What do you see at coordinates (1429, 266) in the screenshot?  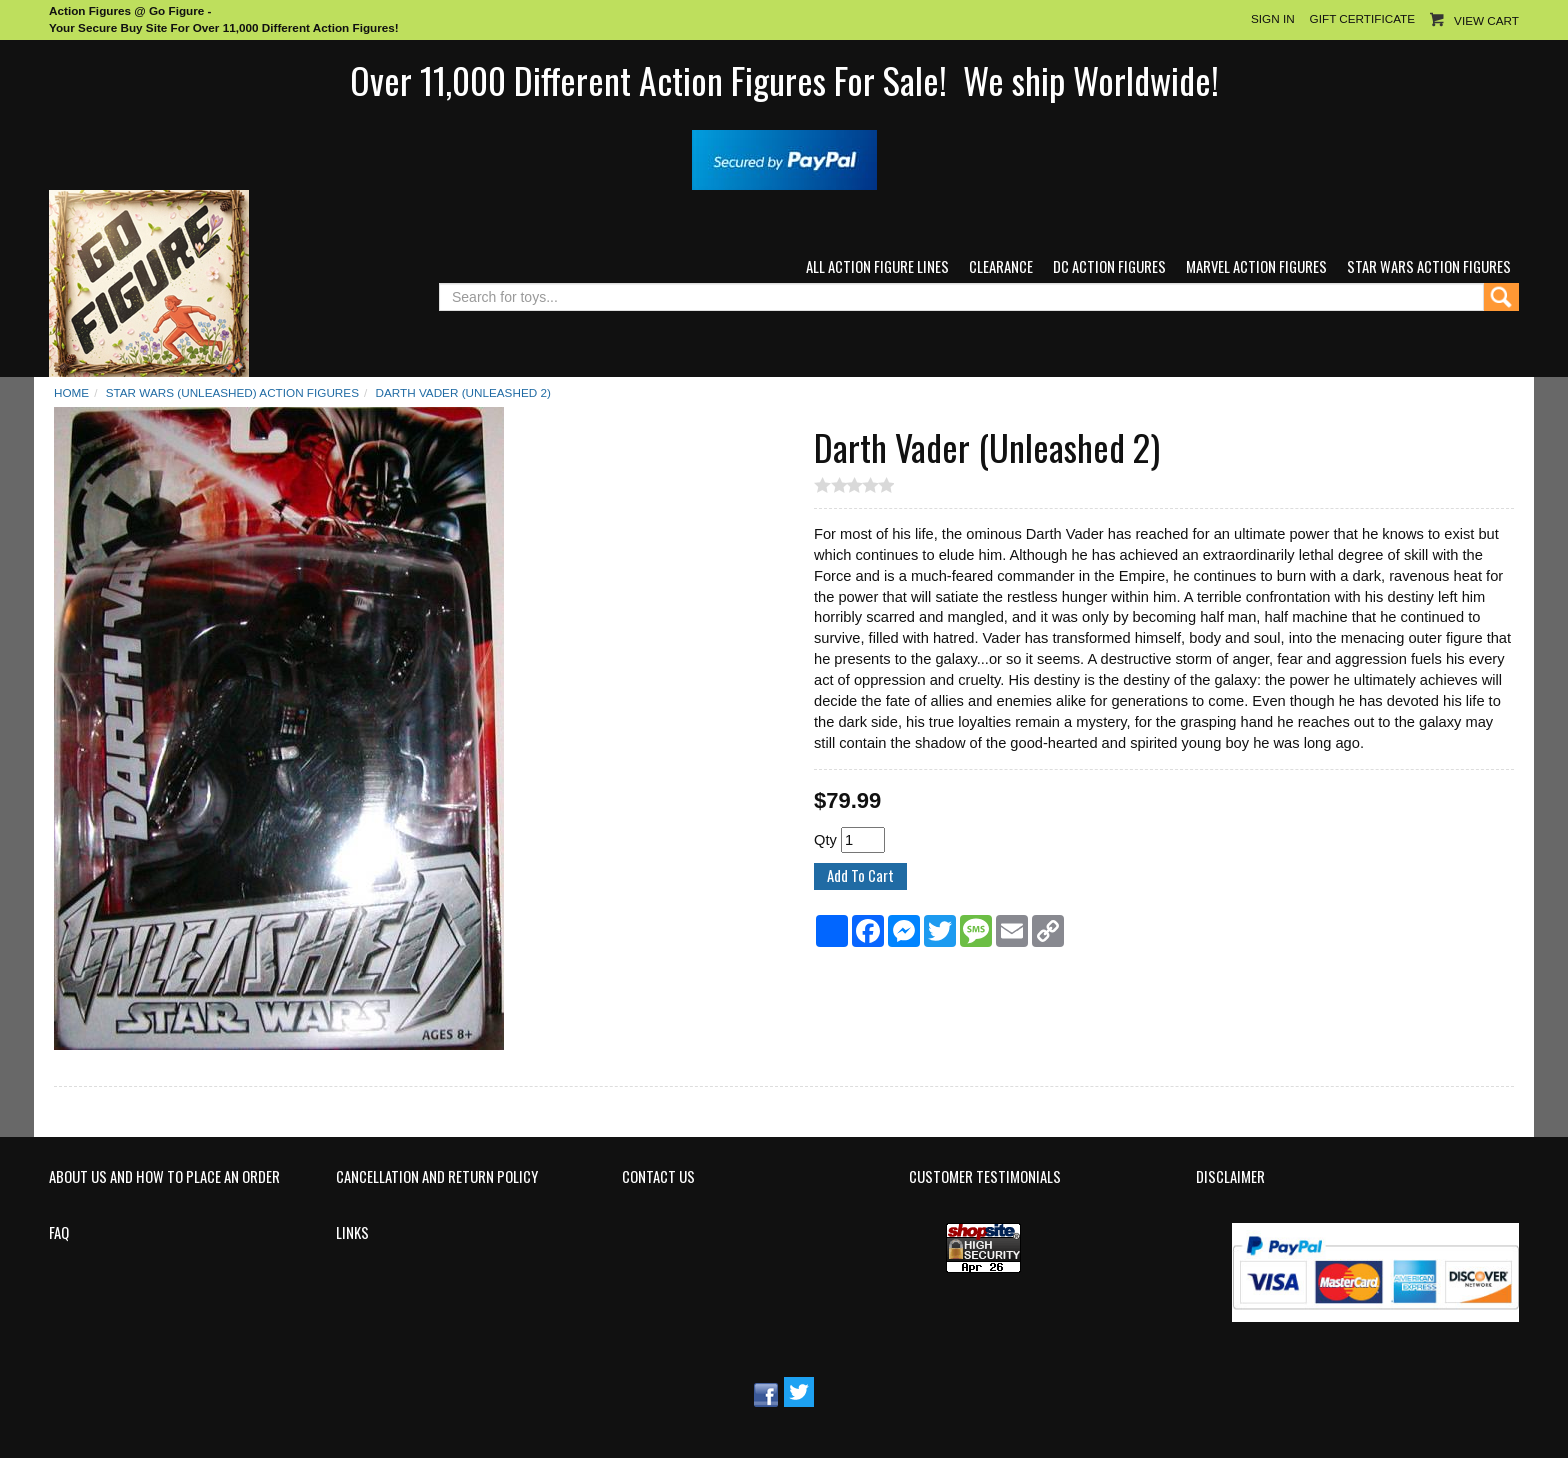 I see `Star Wars Action Figures` at bounding box center [1429, 266].